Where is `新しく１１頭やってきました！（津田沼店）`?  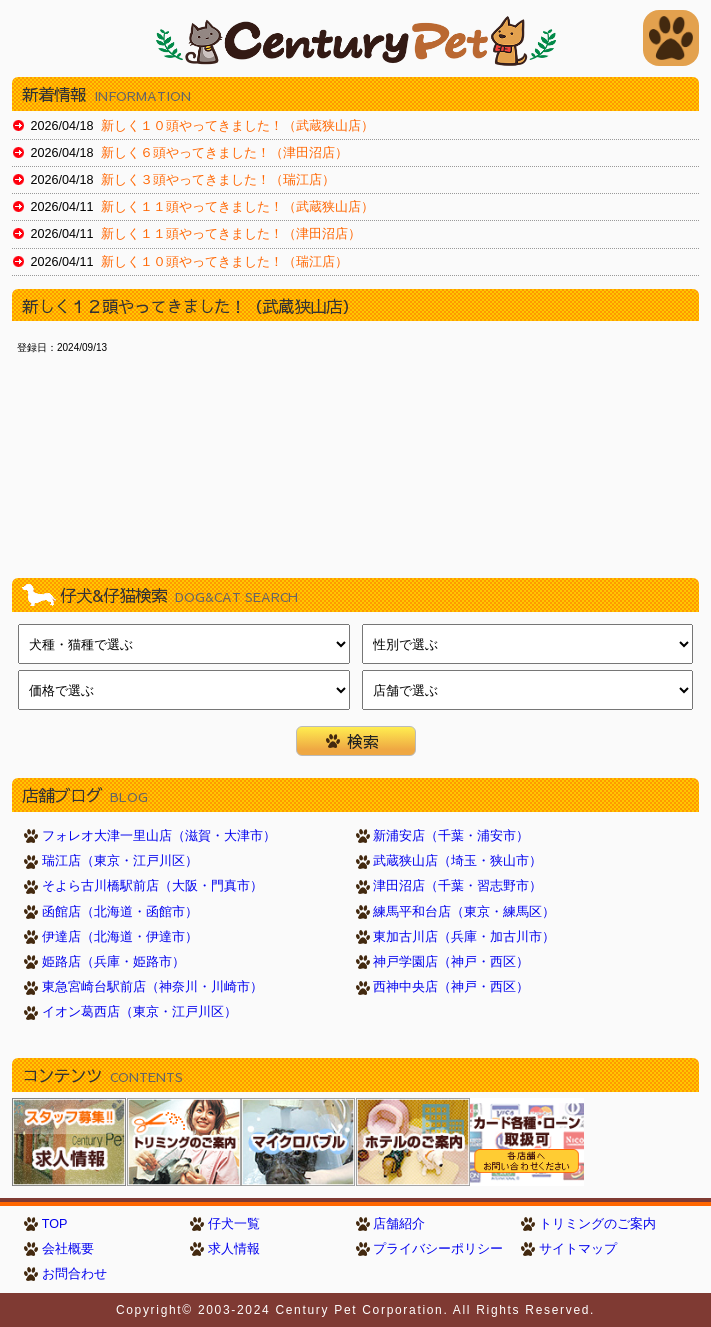
新しく１１頭やってきました！（津田沼店） is located at coordinates (231, 234).